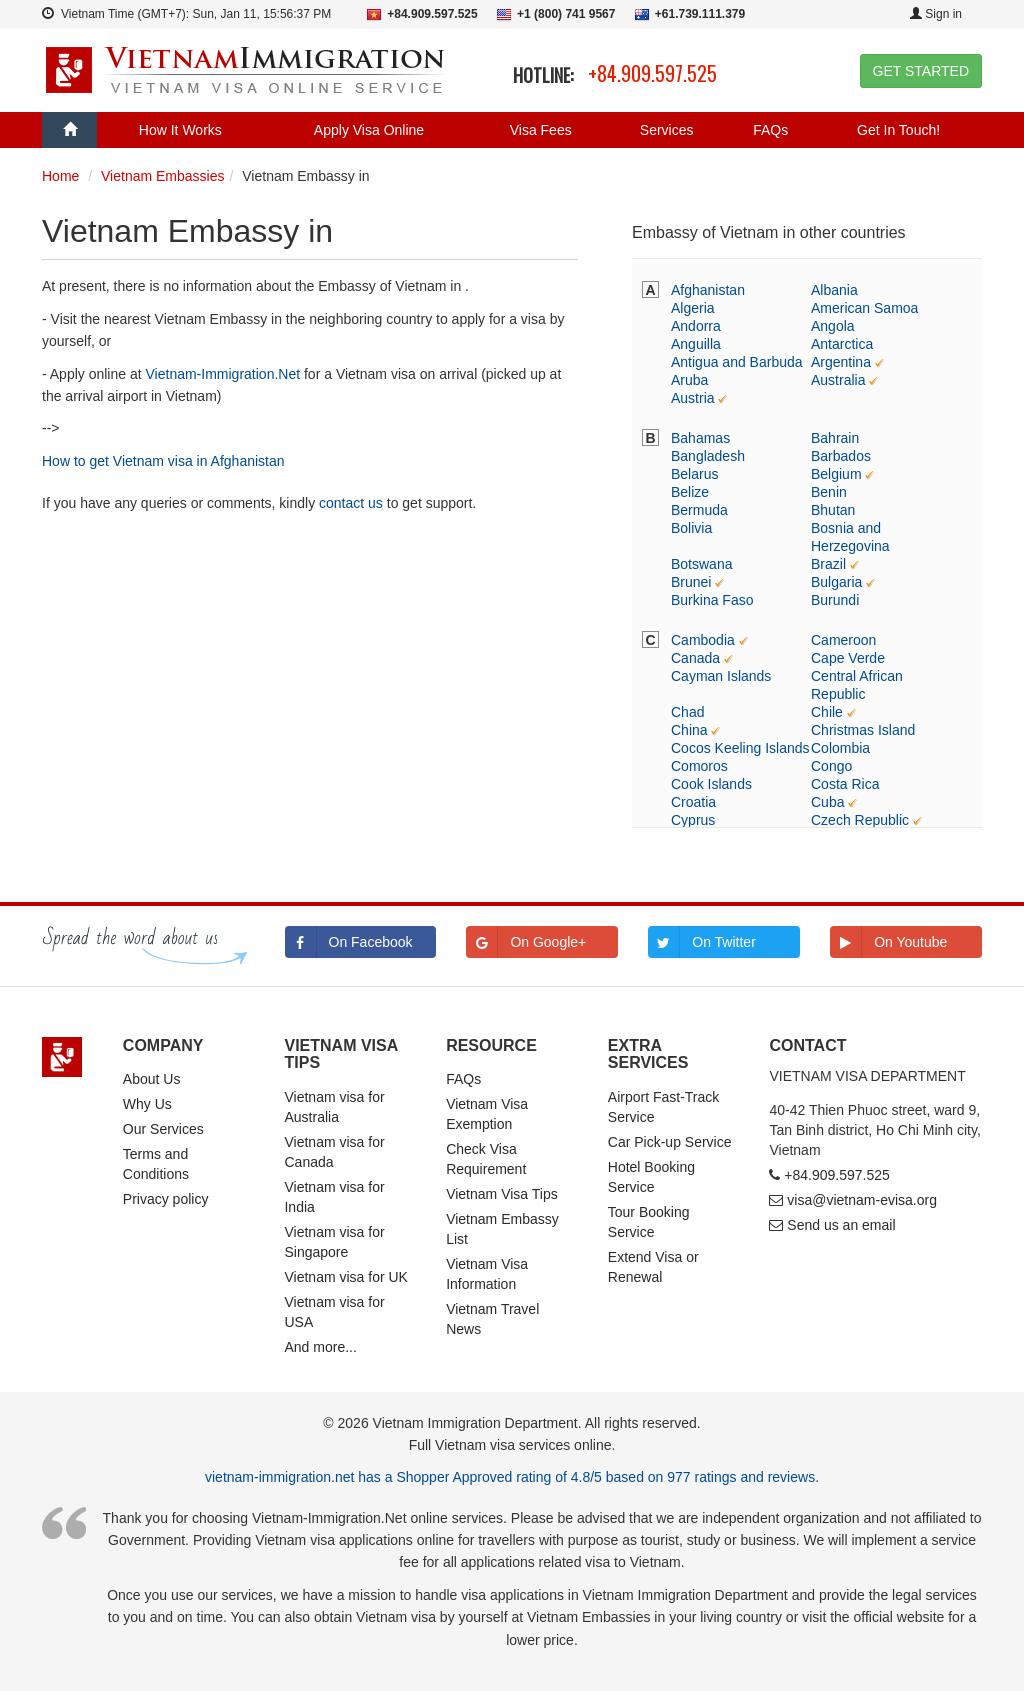 The image size is (1024, 1691). I want to click on American Samoa, so click(864, 308).